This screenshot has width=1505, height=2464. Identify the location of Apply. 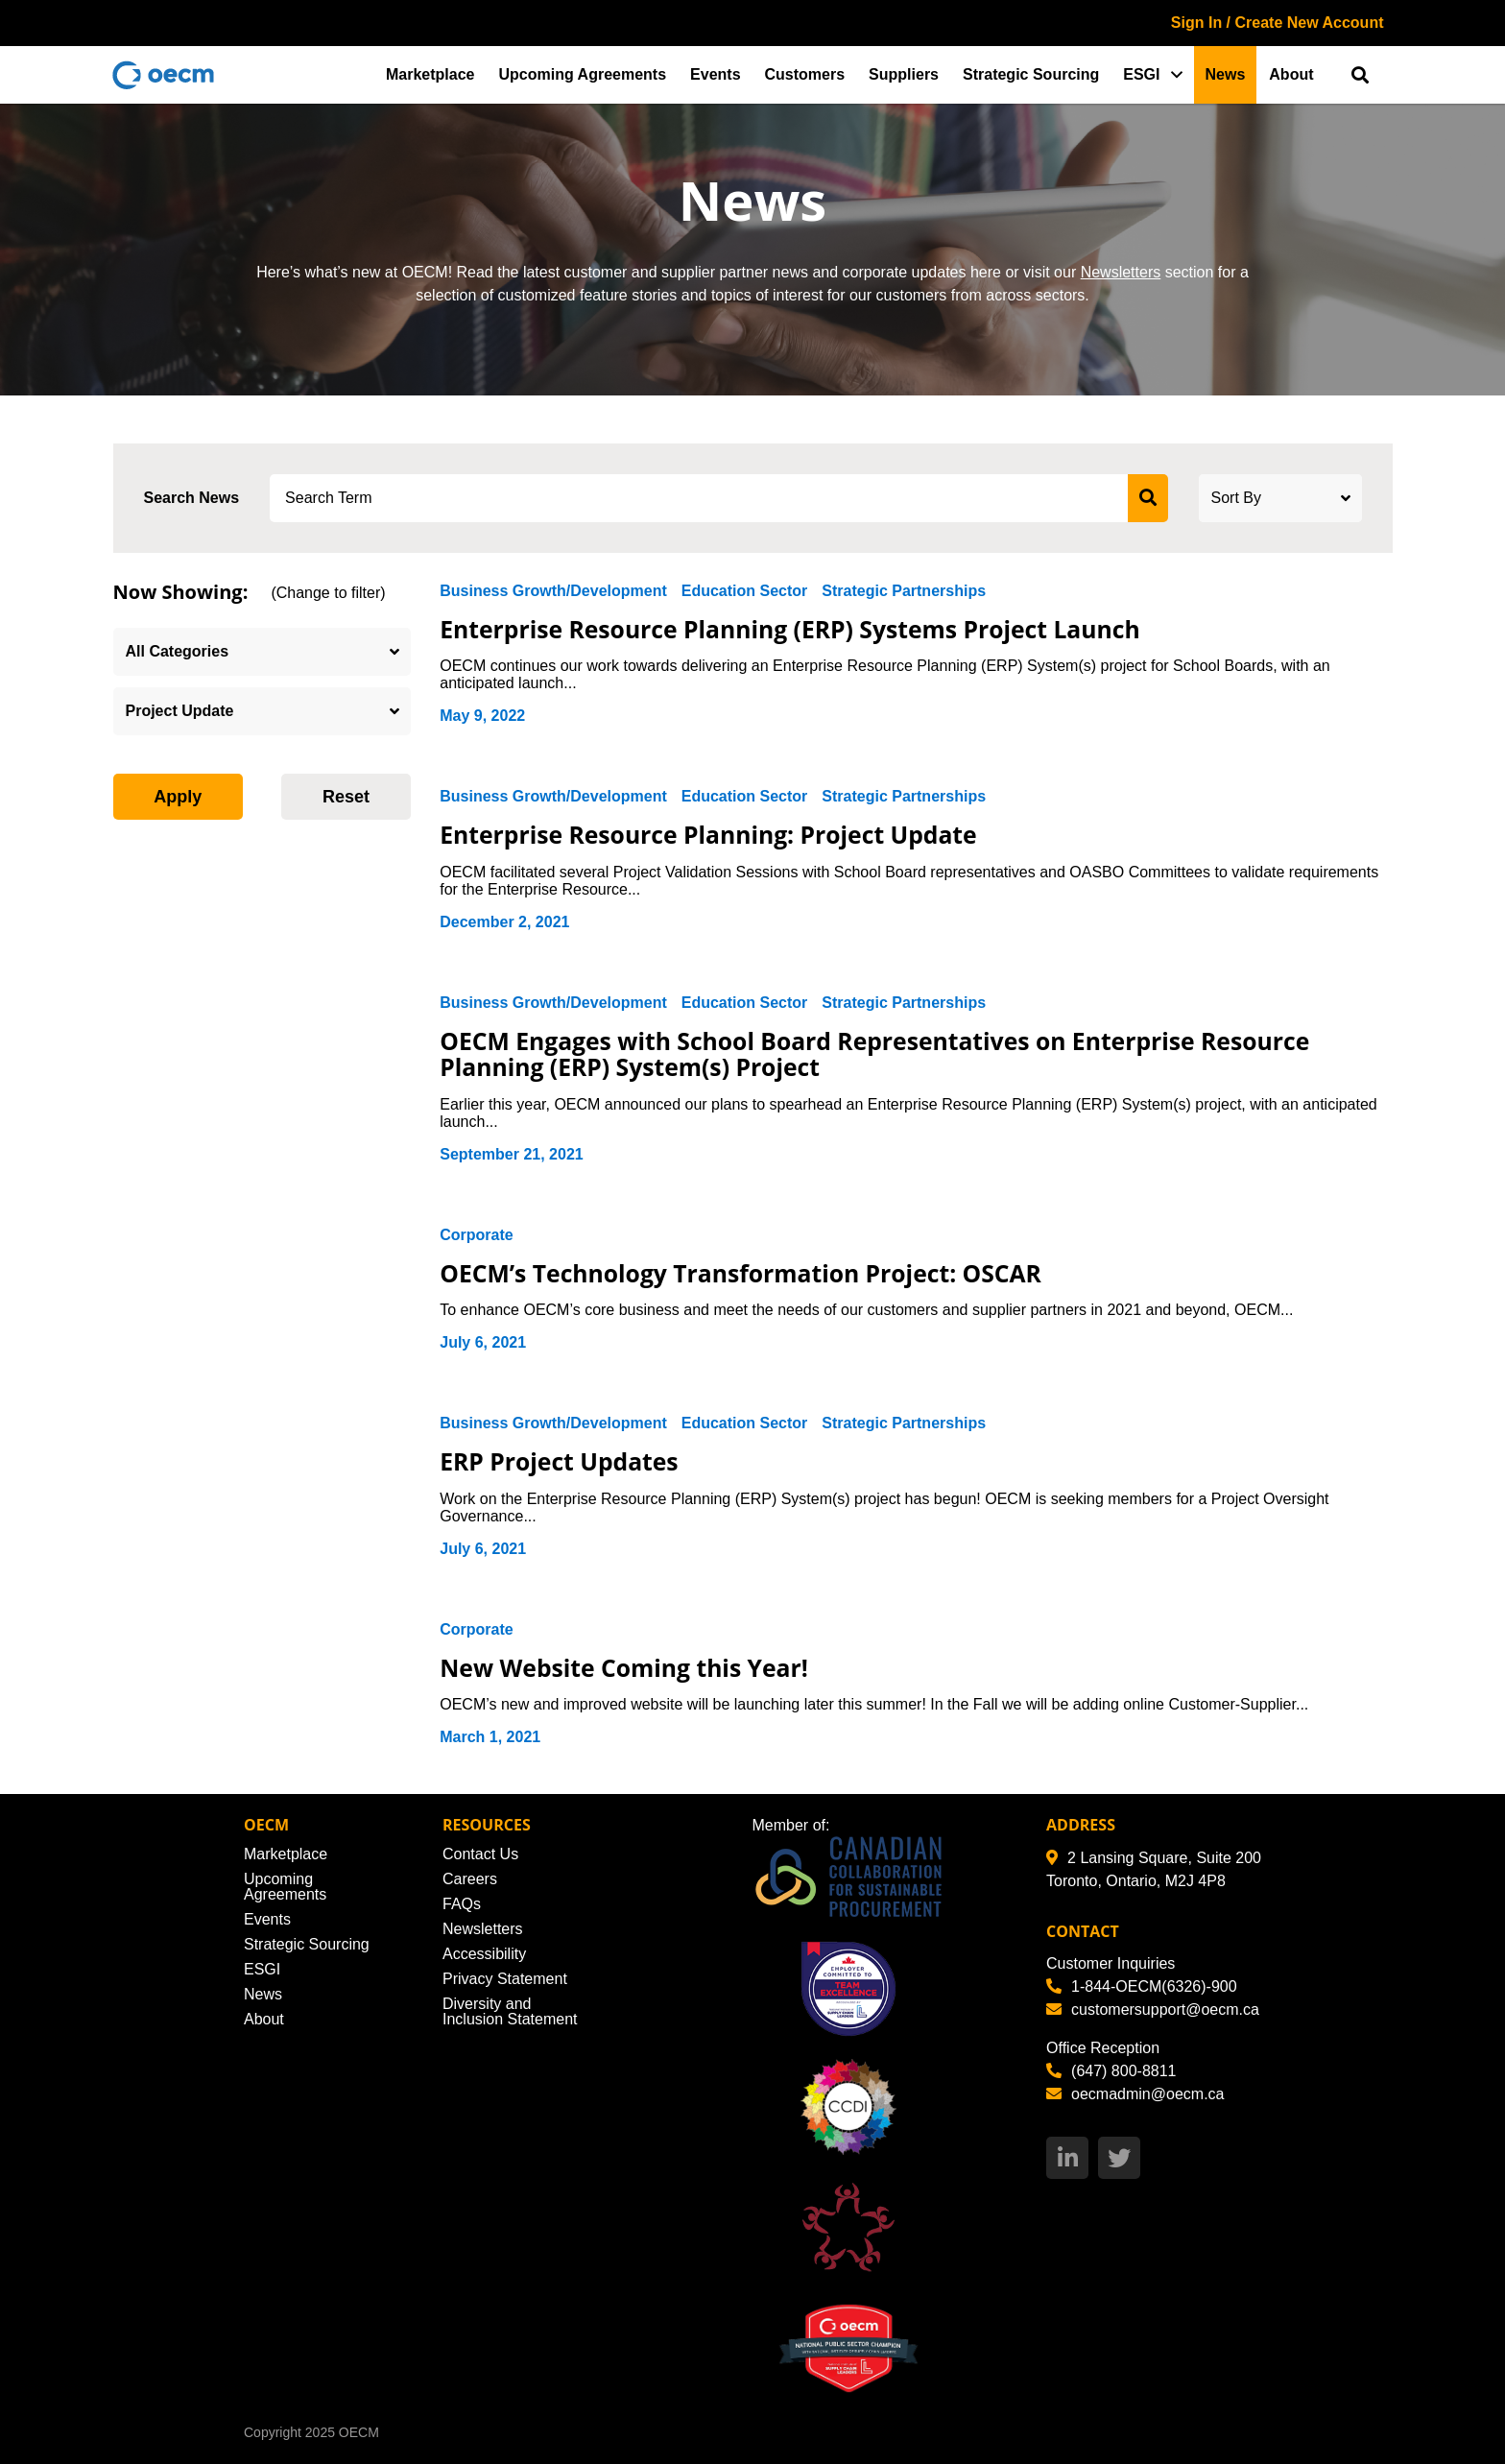
(178, 796).